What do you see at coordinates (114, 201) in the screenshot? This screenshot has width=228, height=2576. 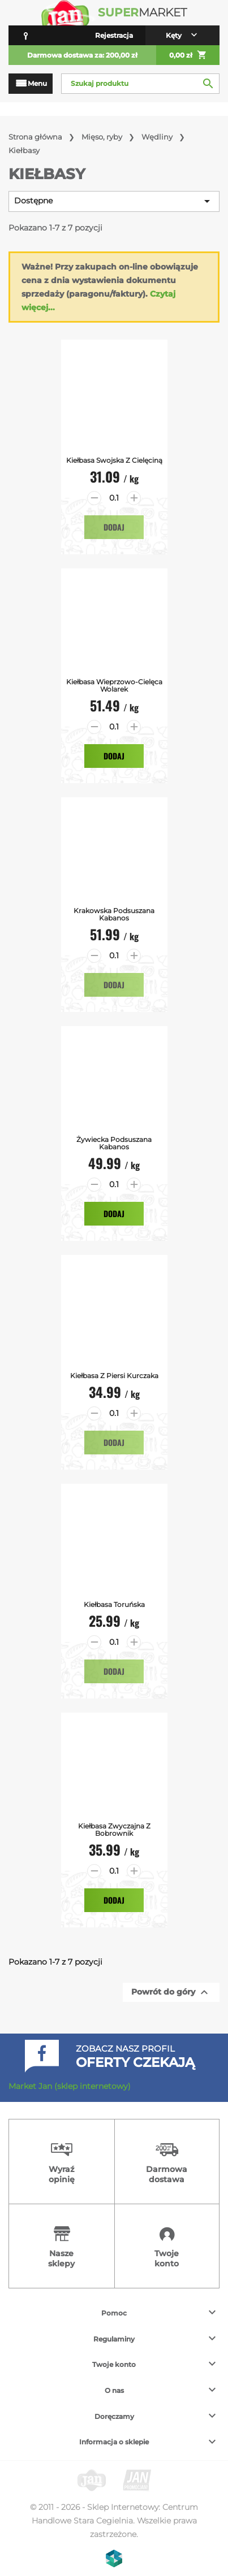 I see `Dostępne` at bounding box center [114, 201].